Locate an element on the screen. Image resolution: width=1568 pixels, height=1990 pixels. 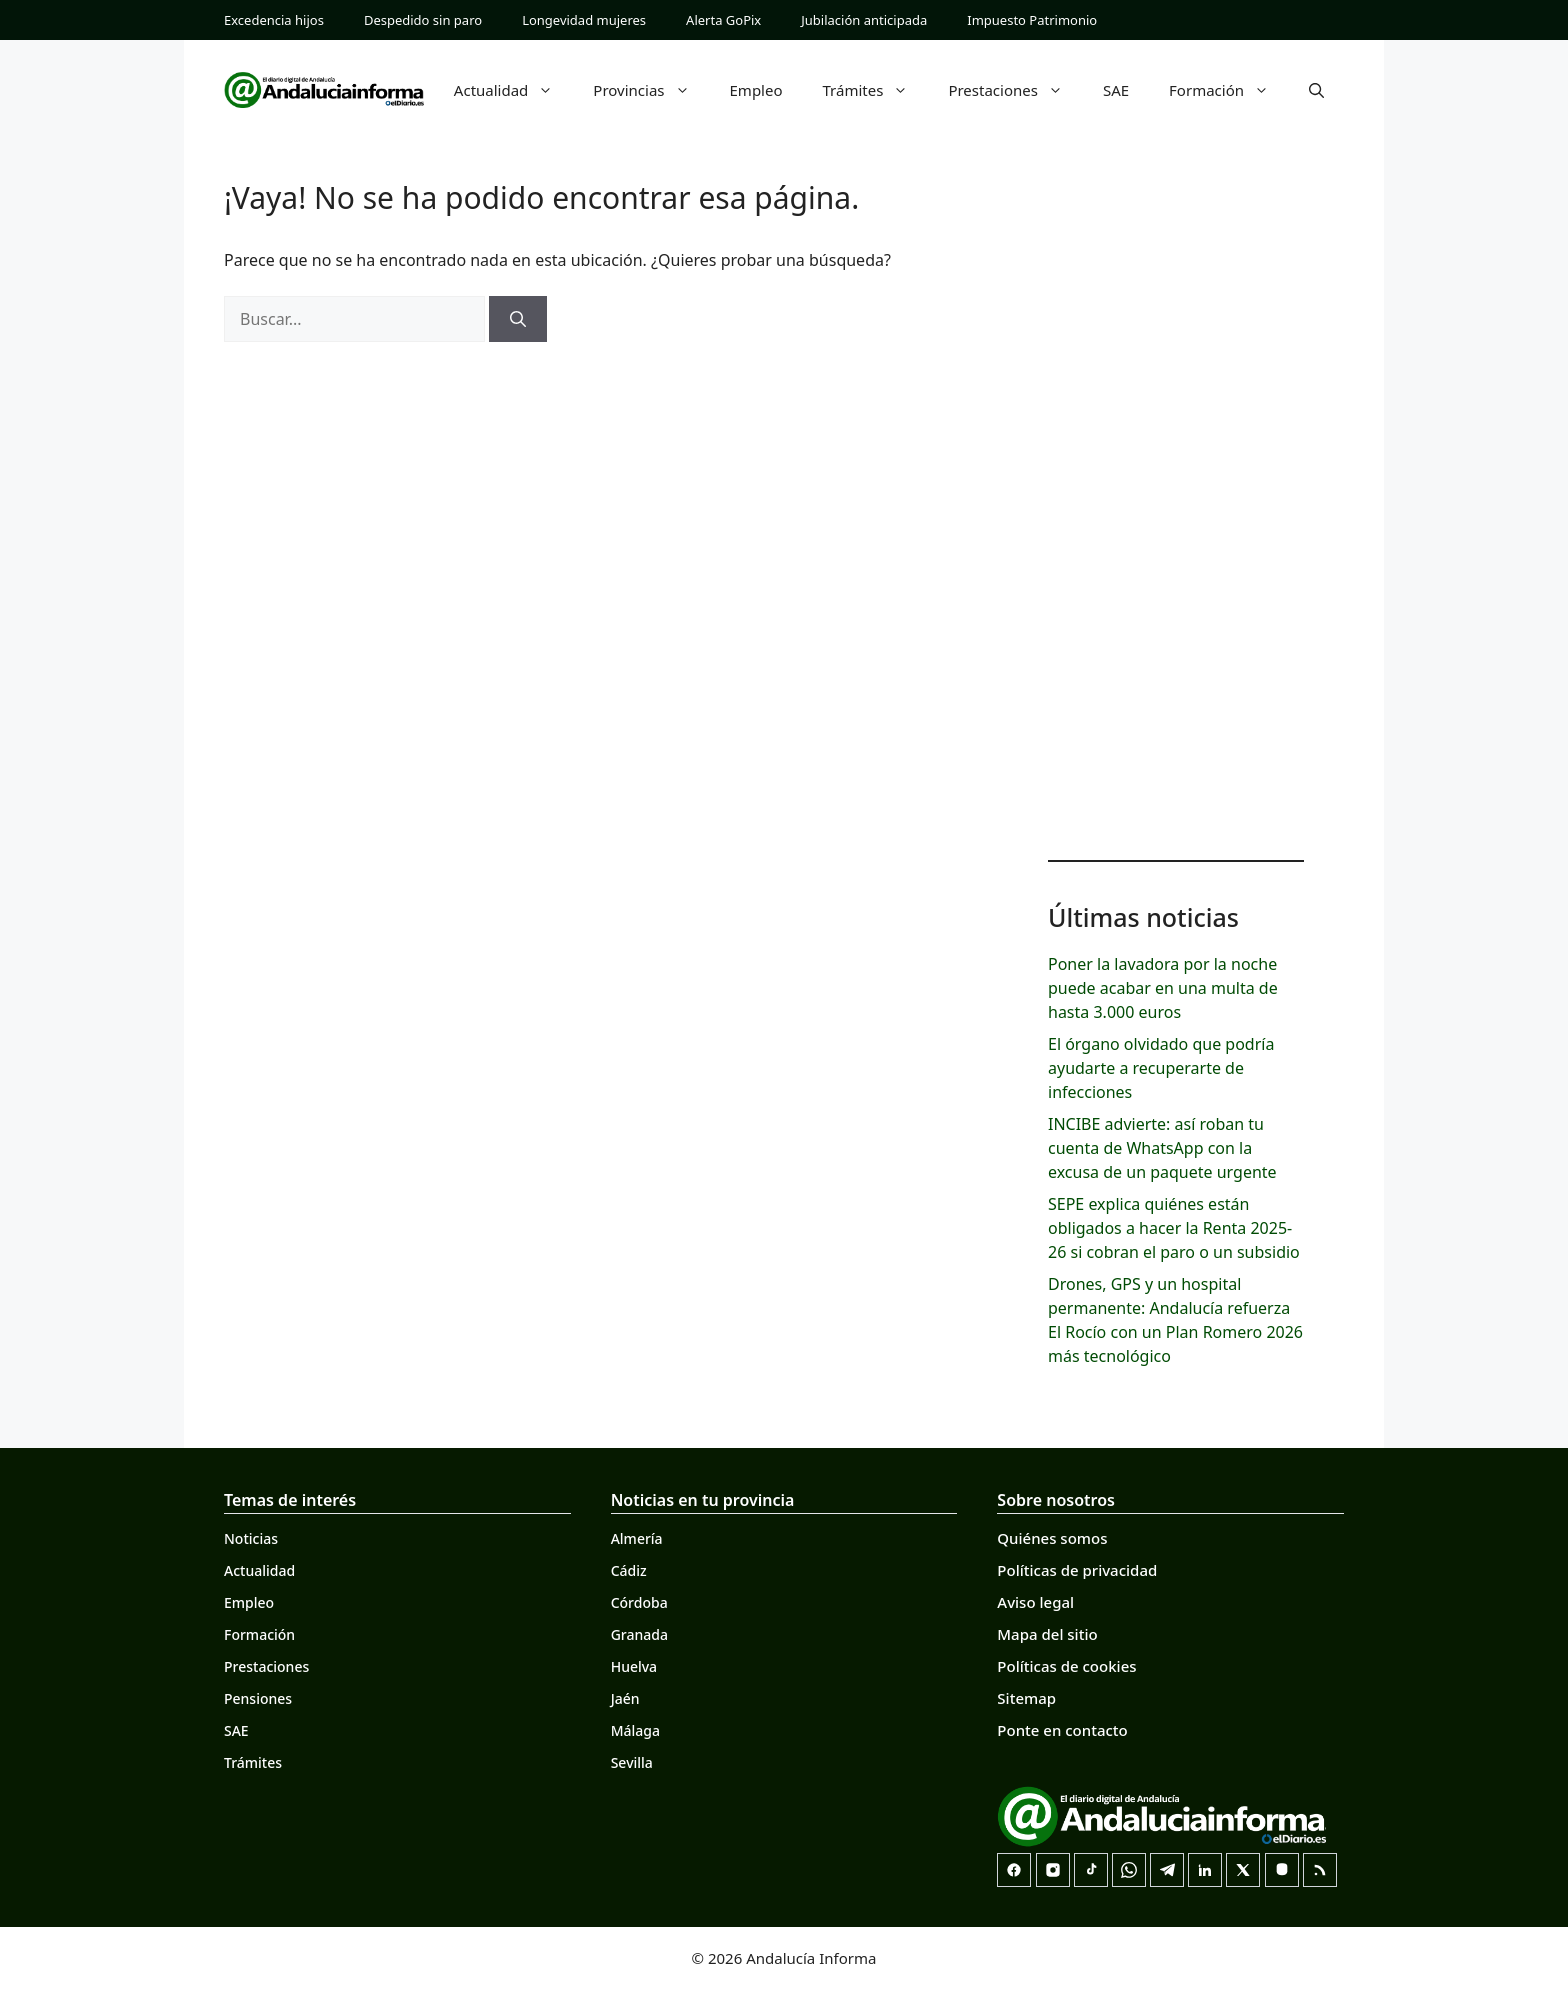
Cádiz is located at coordinates (629, 1570).